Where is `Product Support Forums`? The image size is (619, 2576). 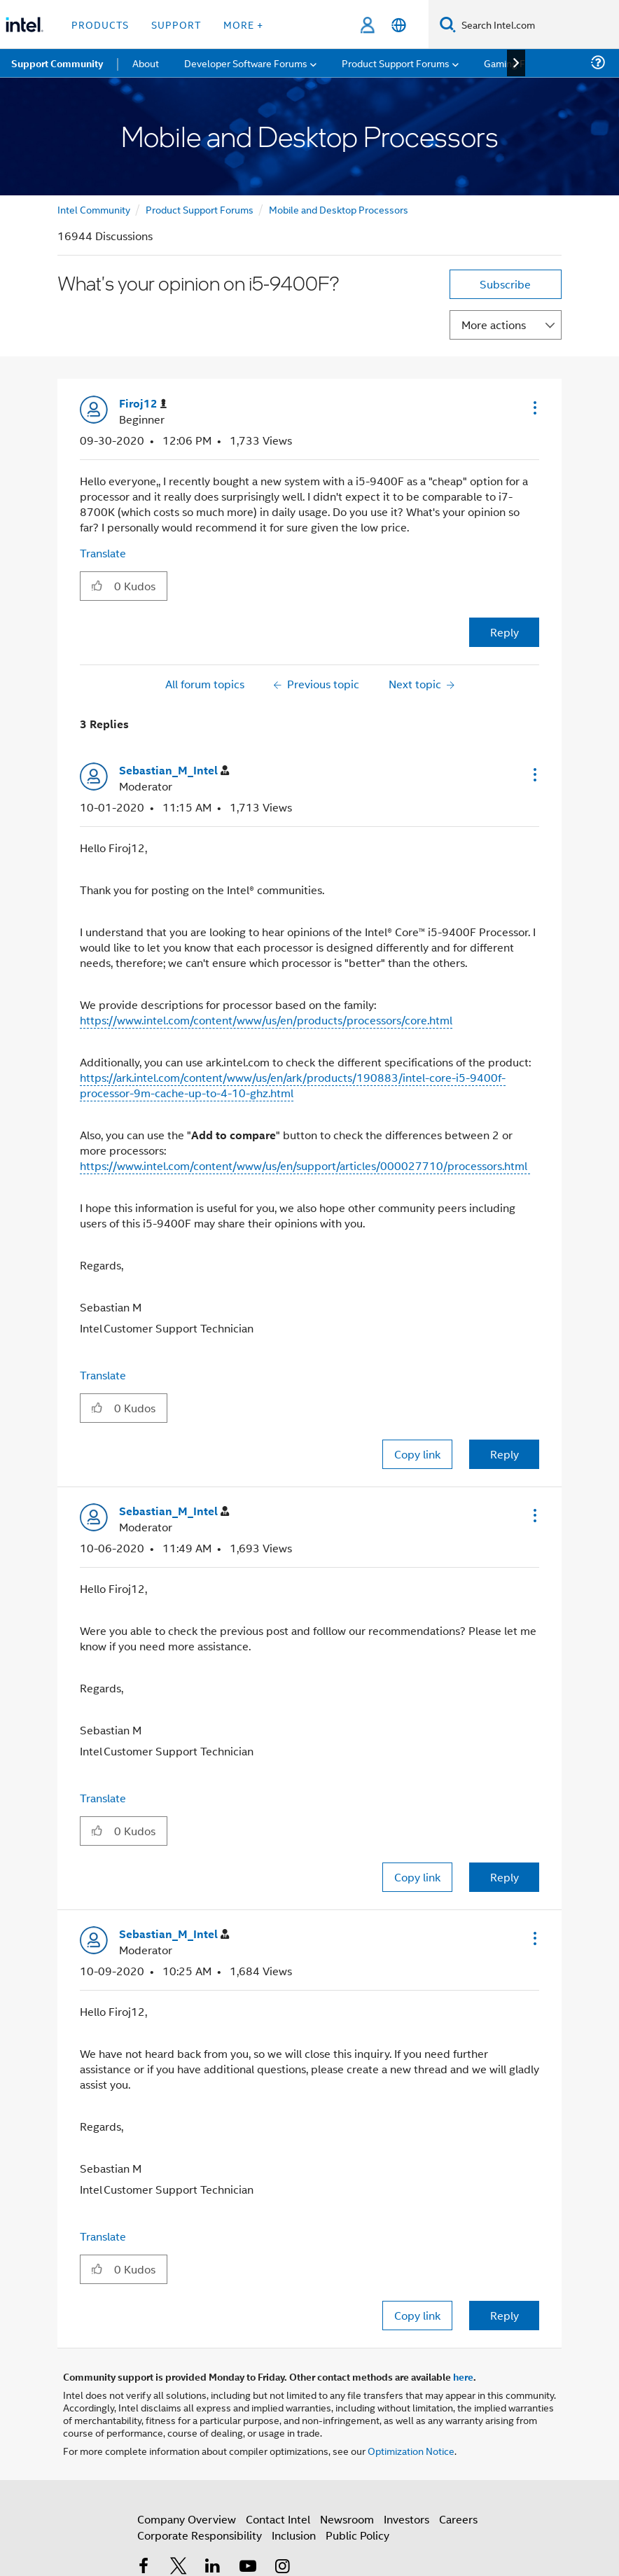
Product Support Forums is located at coordinates (199, 209).